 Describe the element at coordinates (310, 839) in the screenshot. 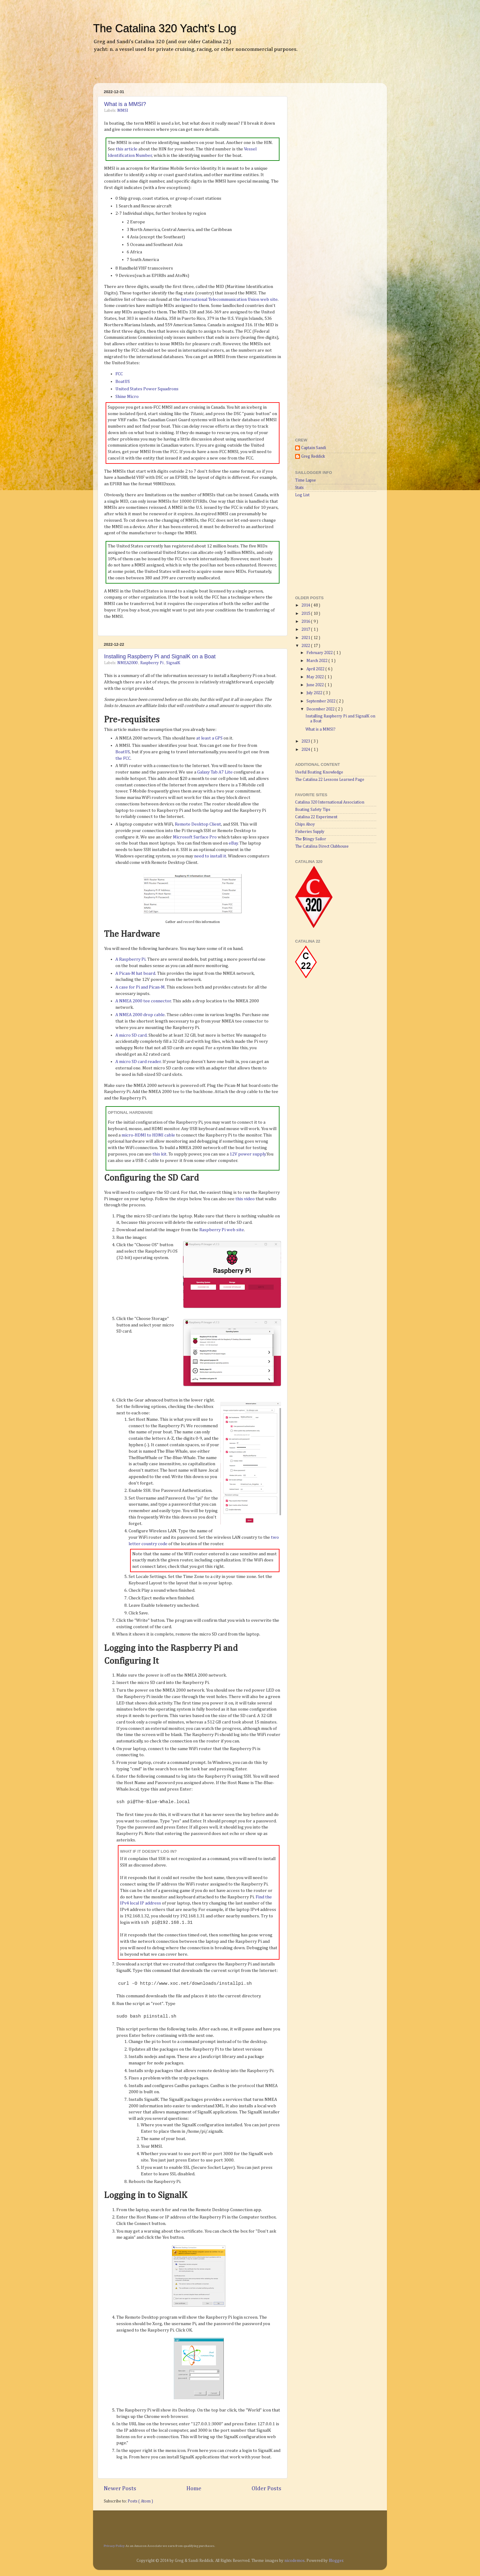

I see `The $tingy Sailor` at that location.